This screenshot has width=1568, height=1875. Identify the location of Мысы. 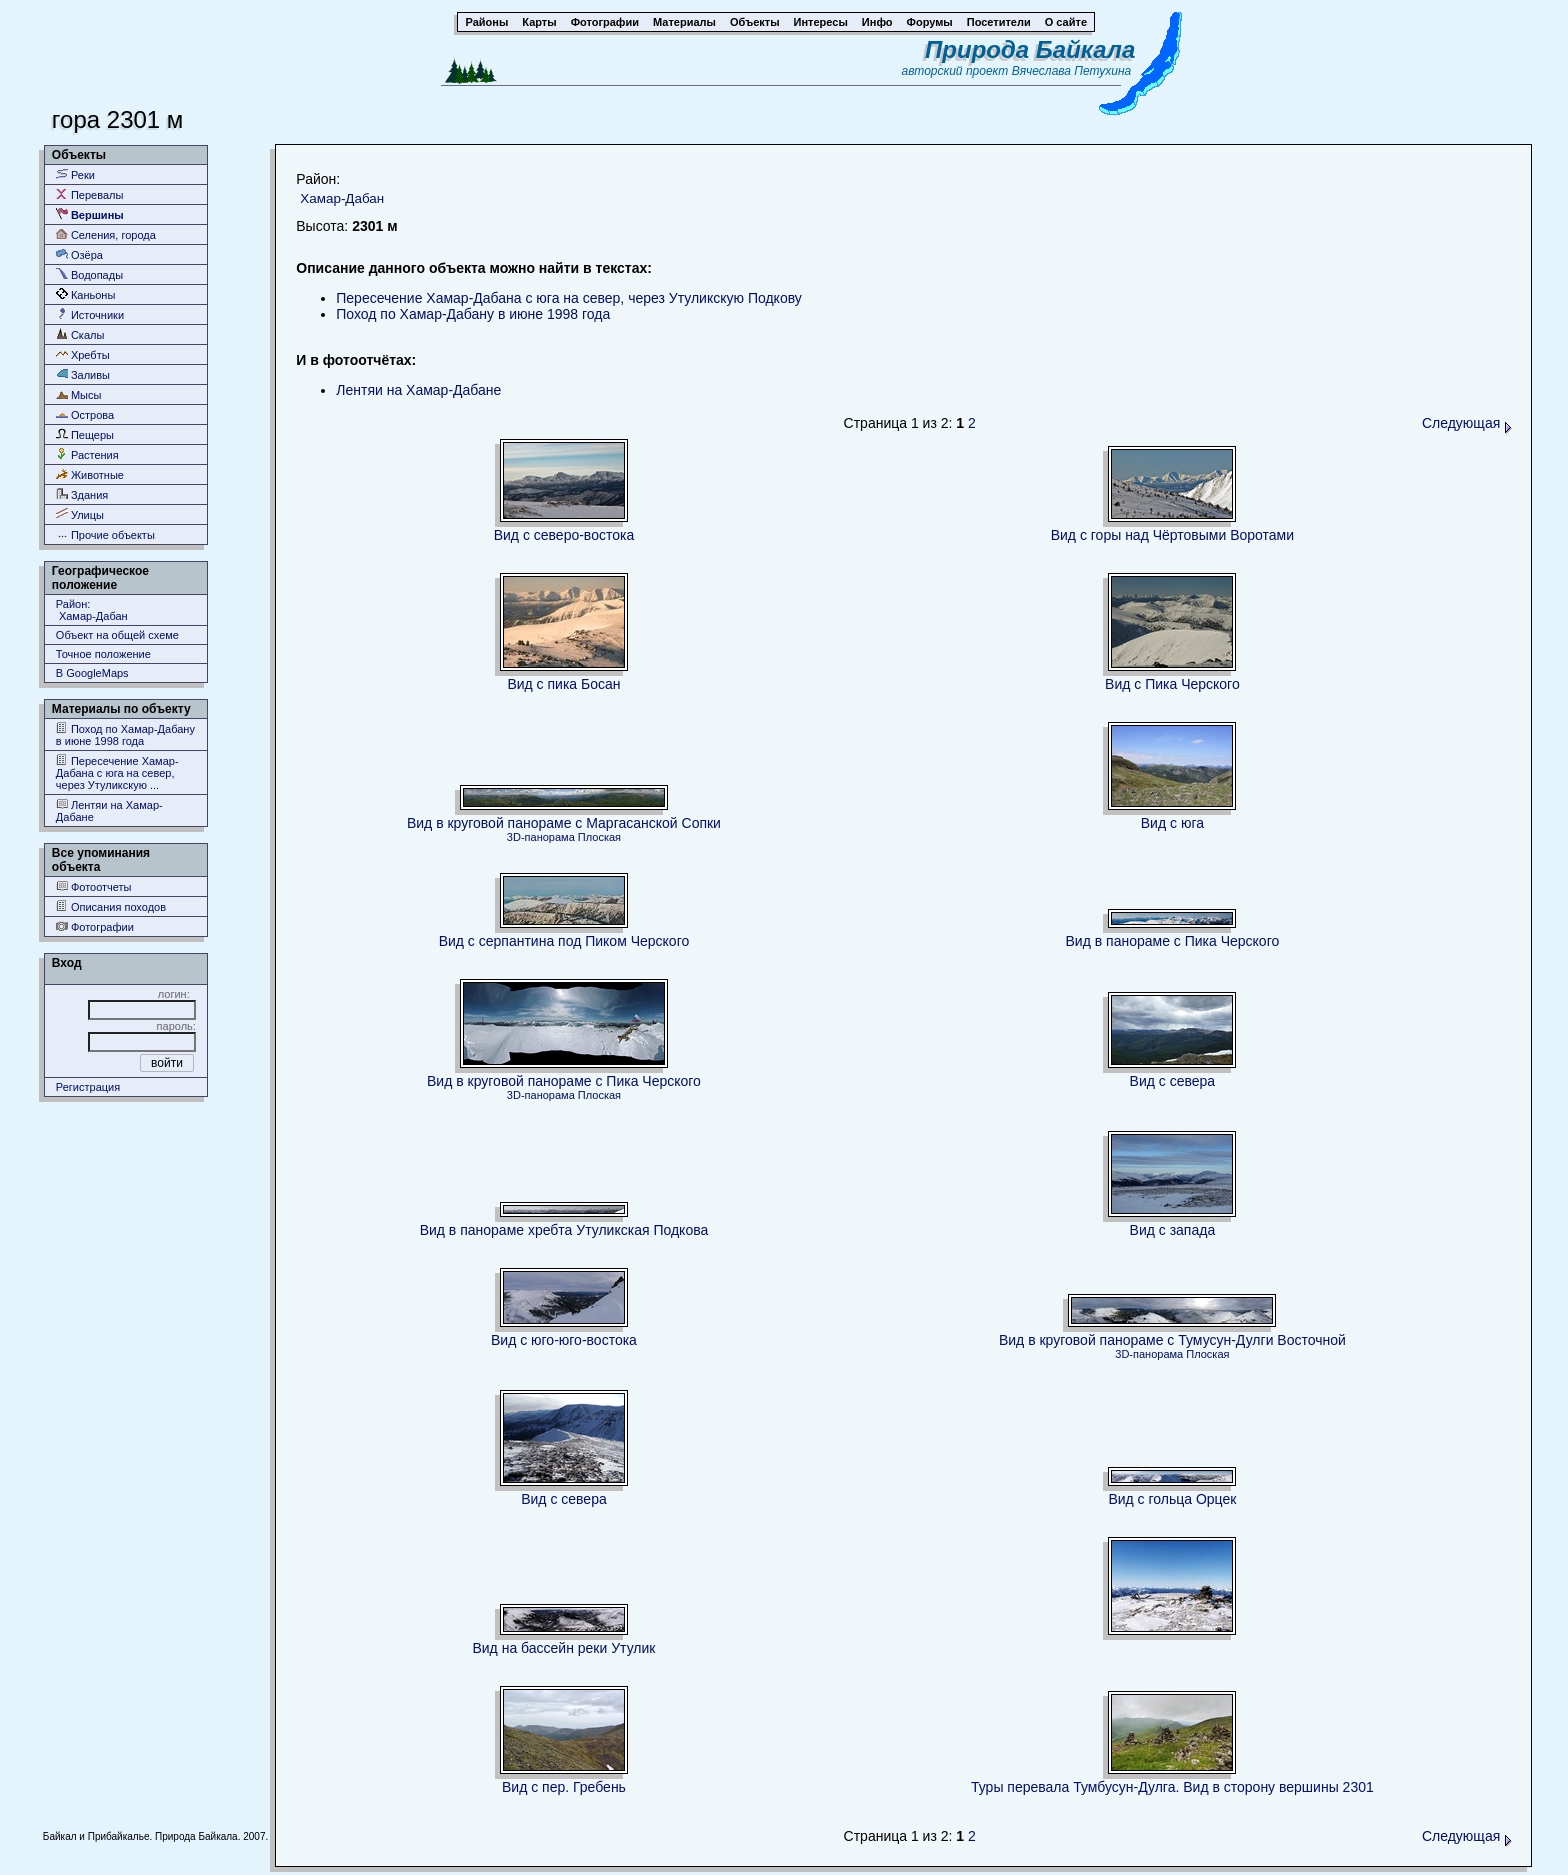
(79, 394).